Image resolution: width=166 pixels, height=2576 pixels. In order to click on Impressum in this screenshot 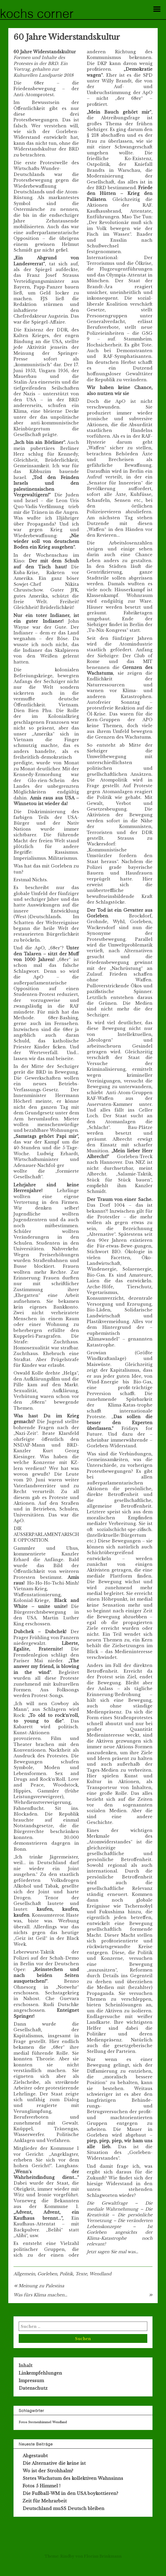, I will do `click(31, 2380)`.